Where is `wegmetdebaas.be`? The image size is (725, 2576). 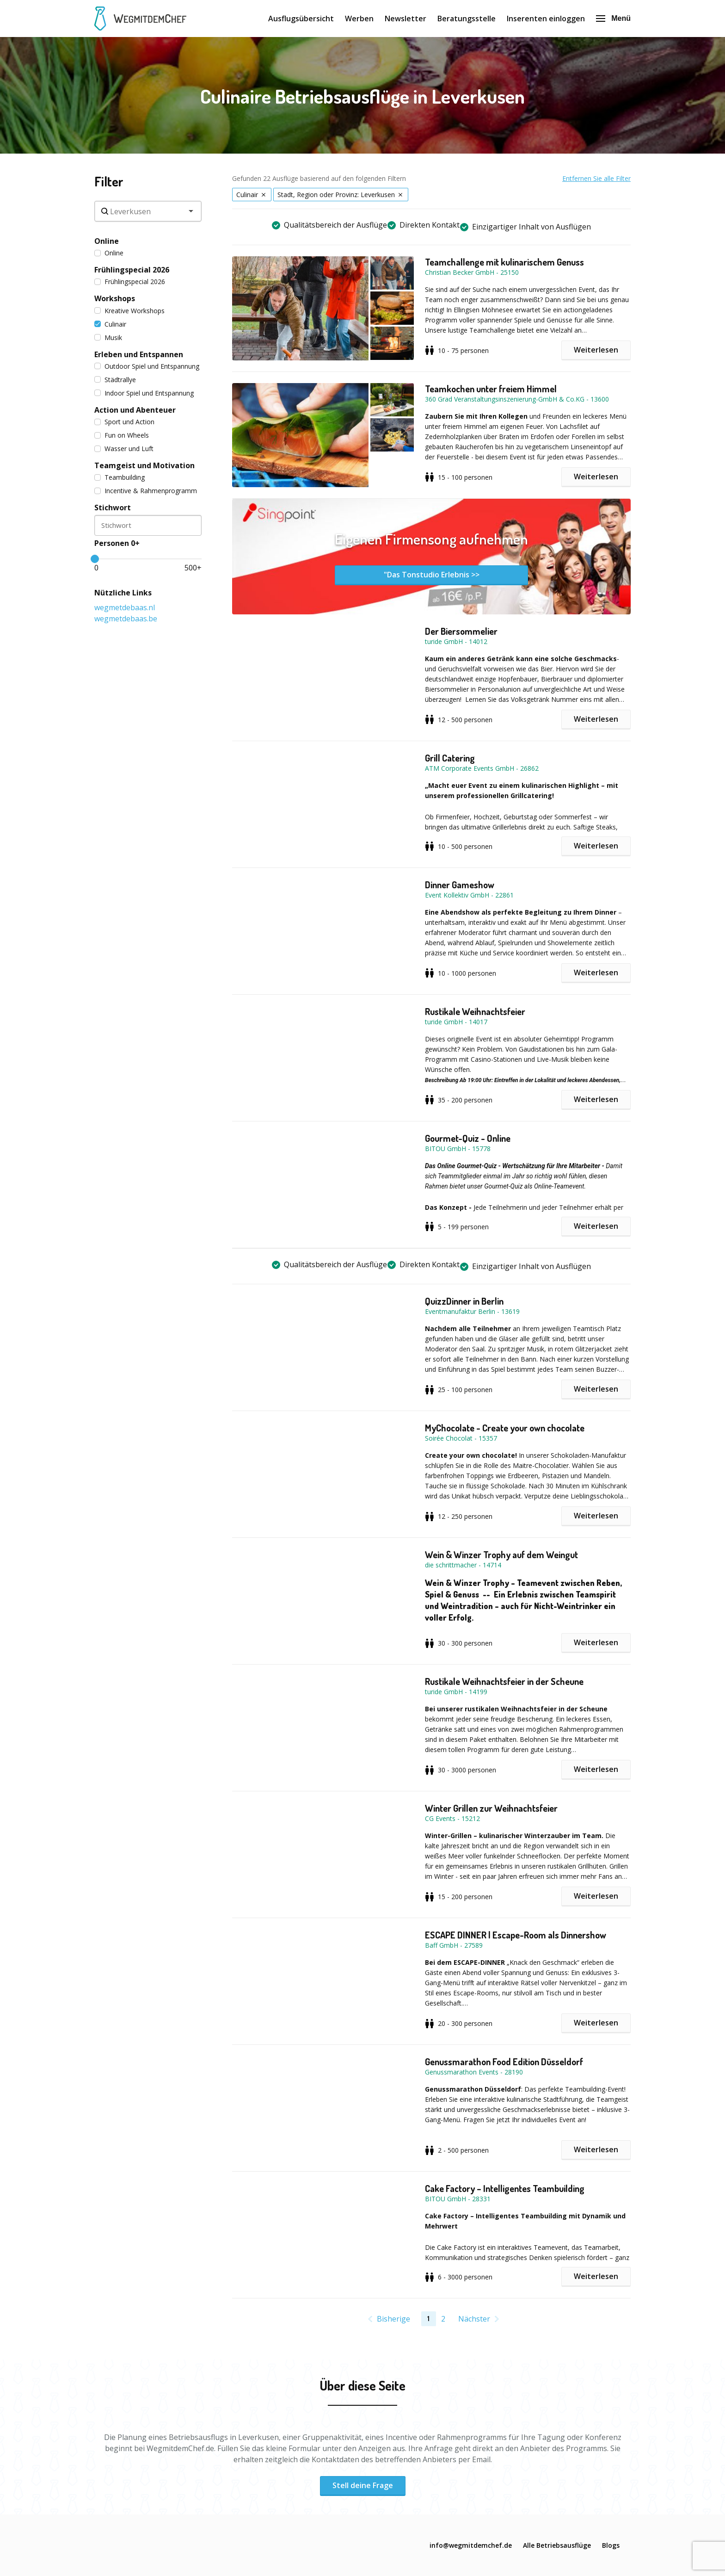 wegmetdebaas.be is located at coordinates (125, 618).